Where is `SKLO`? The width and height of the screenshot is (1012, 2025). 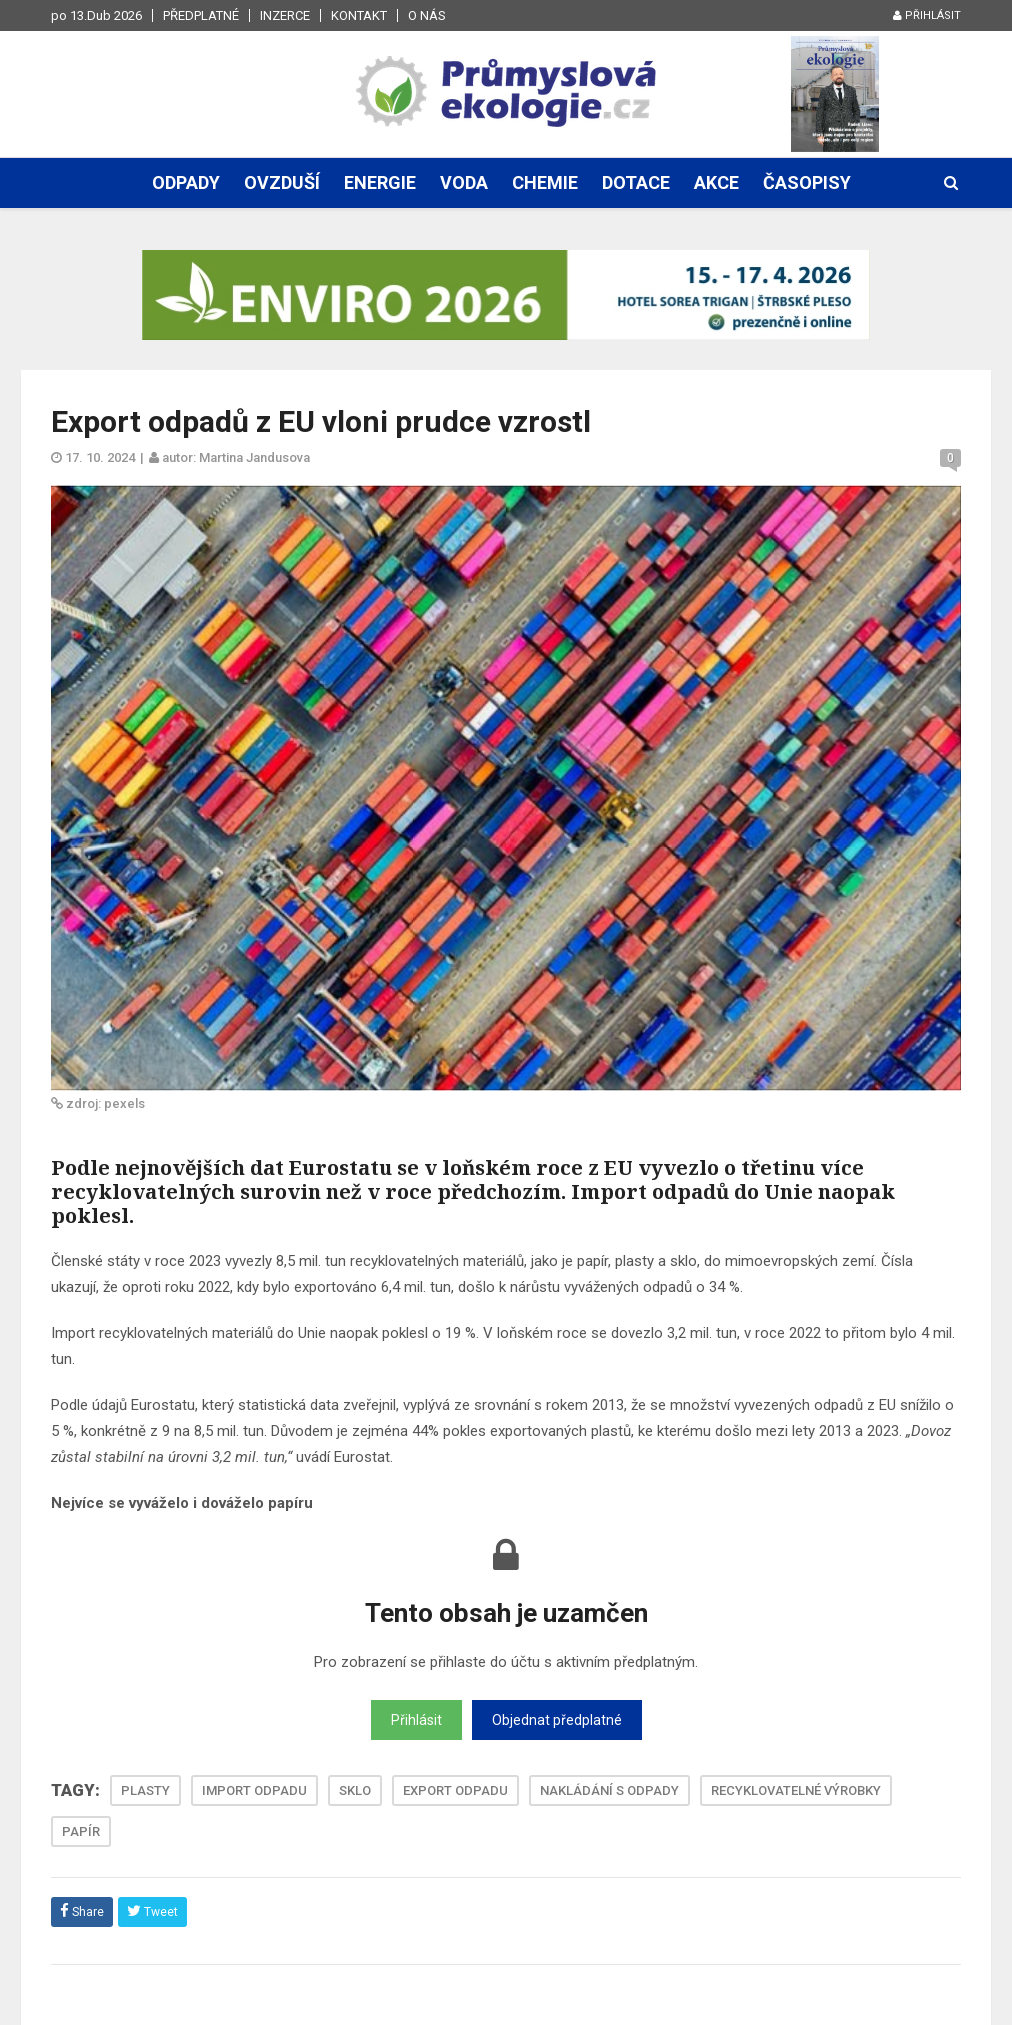 SKLO is located at coordinates (355, 1790).